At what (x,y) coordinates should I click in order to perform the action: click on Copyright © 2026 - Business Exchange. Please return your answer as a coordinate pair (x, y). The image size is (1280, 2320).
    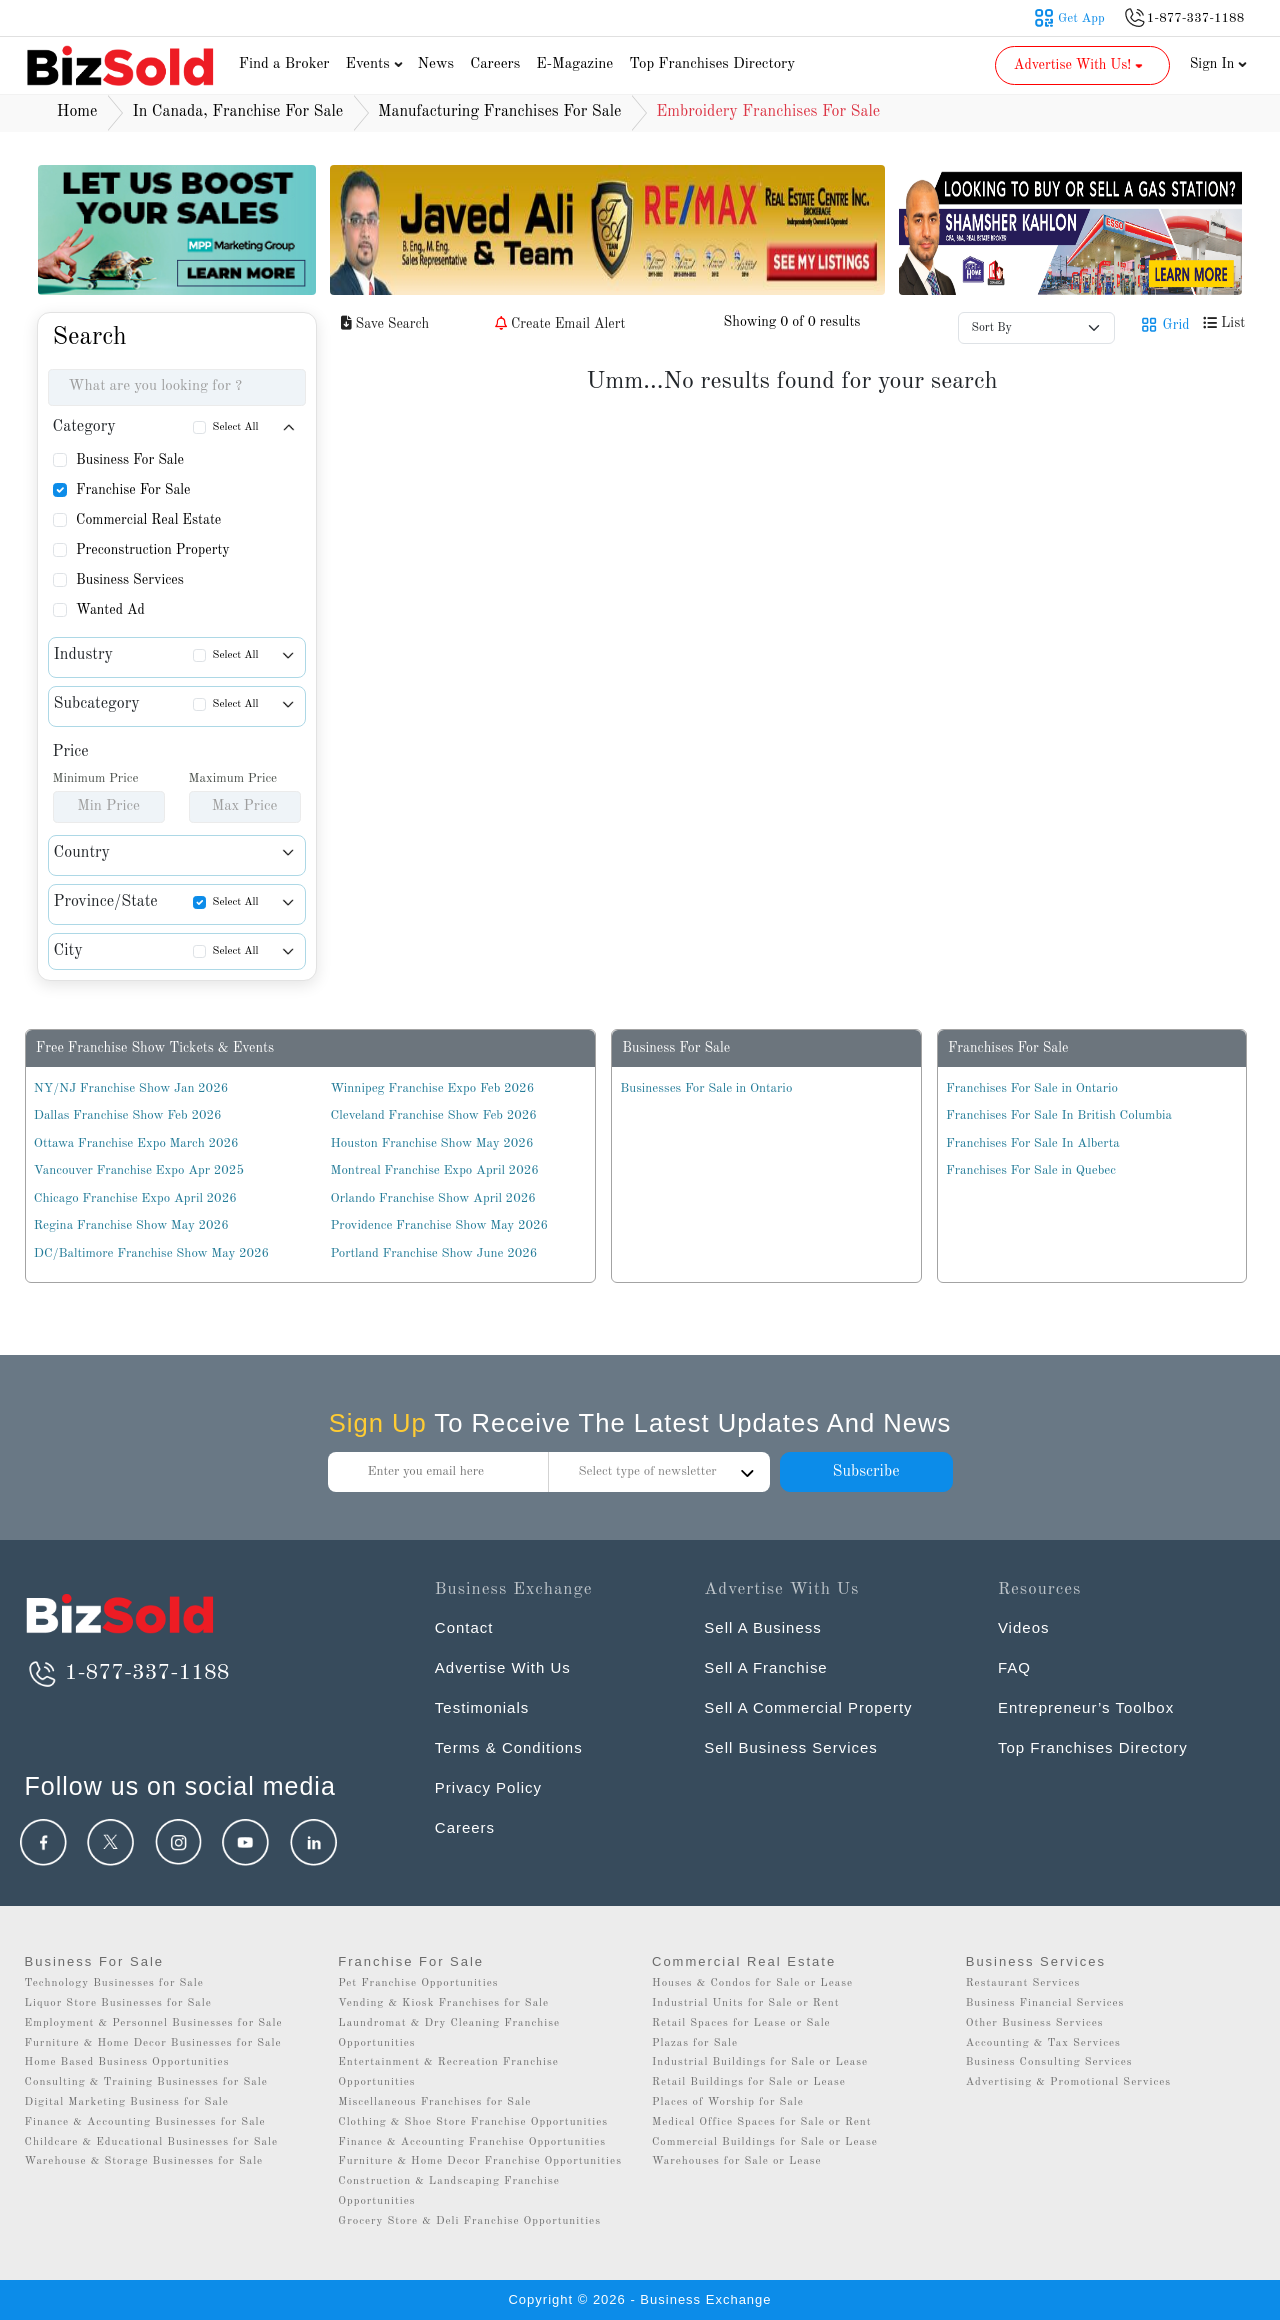
    Looking at the image, I should click on (639, 2299).